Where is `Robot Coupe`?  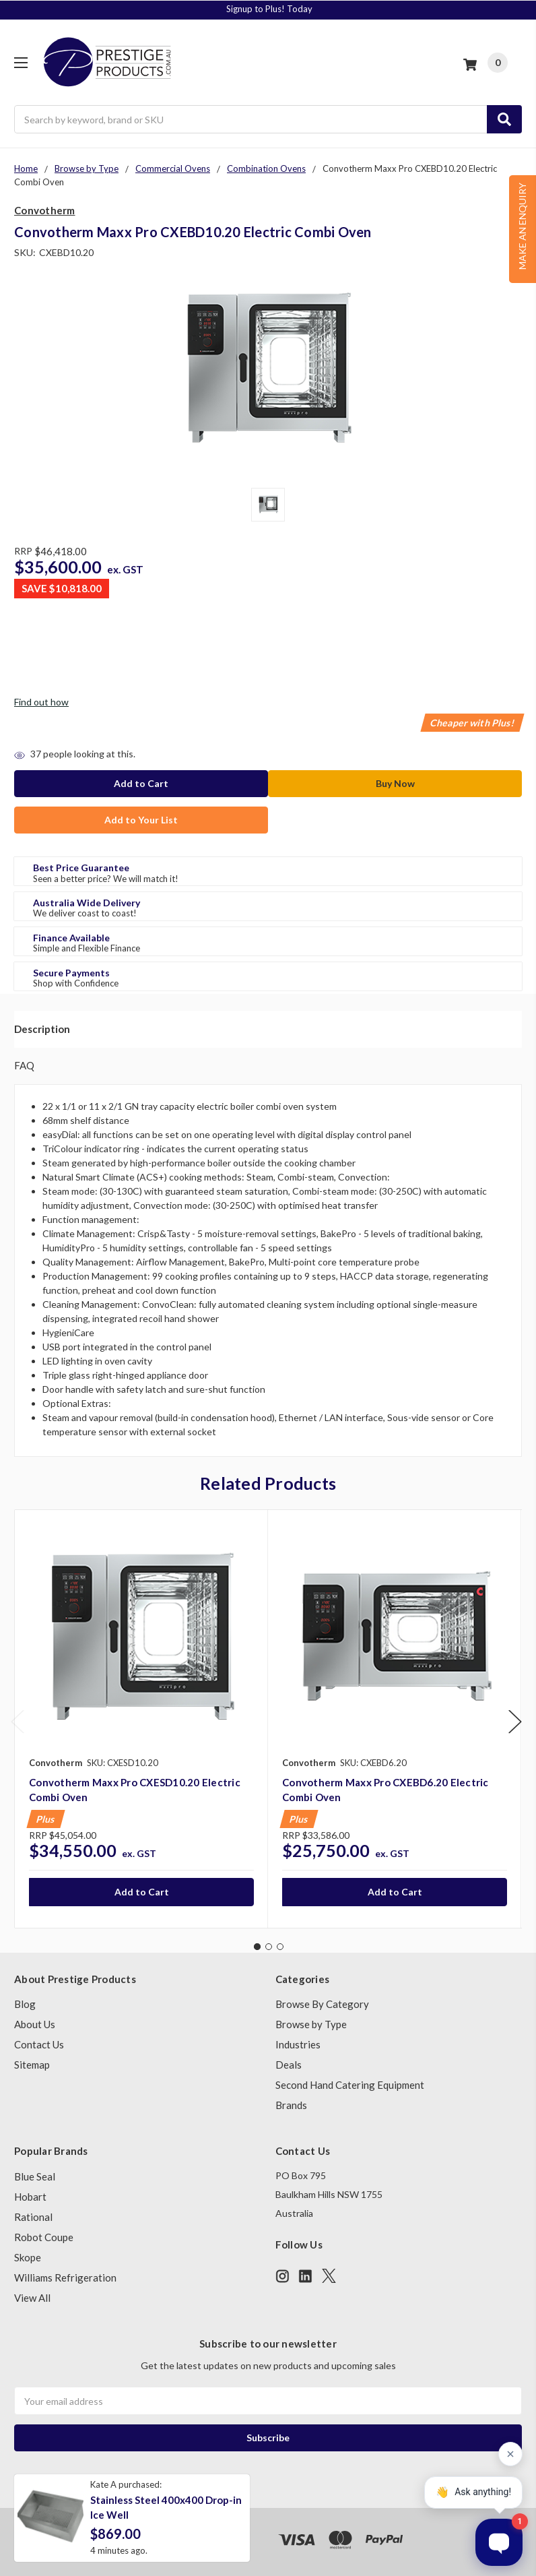
Robot Coupe is located at coordinates (43, 2237).